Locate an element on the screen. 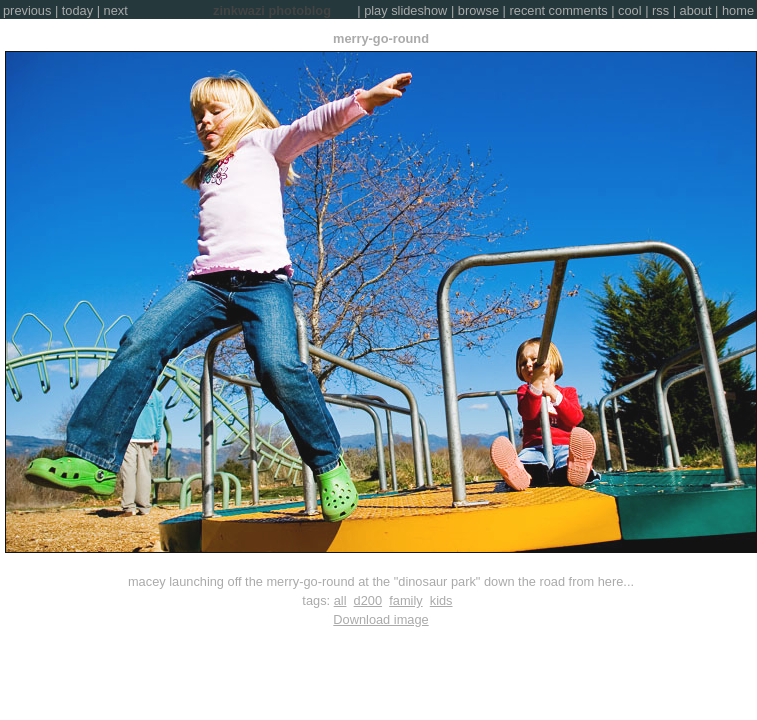 Image resolution: width=757 pixels, height=720 pixels. today is located at coordinates (77, 10).